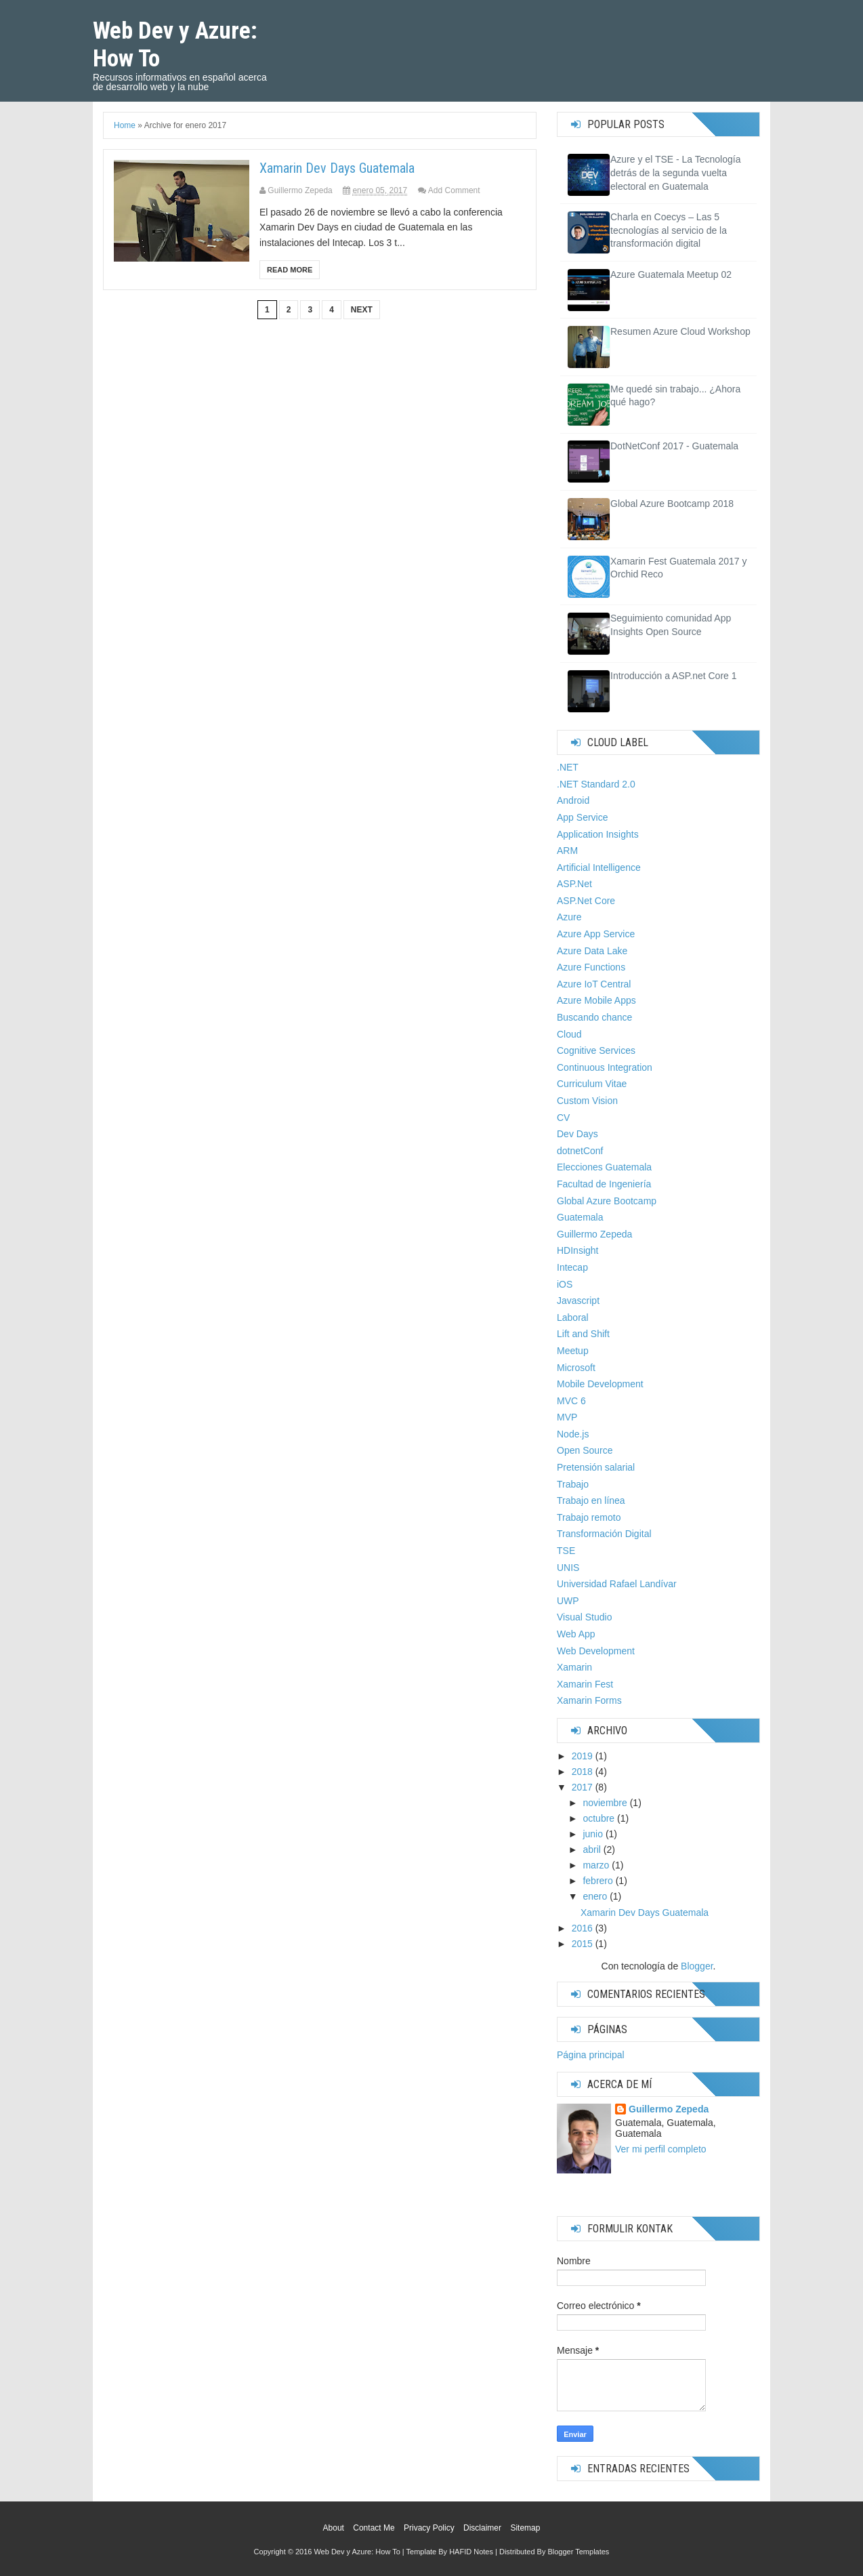 The height and width of the screenshot is (2576, 863). I want to click on TSE, so click(566, 1550).